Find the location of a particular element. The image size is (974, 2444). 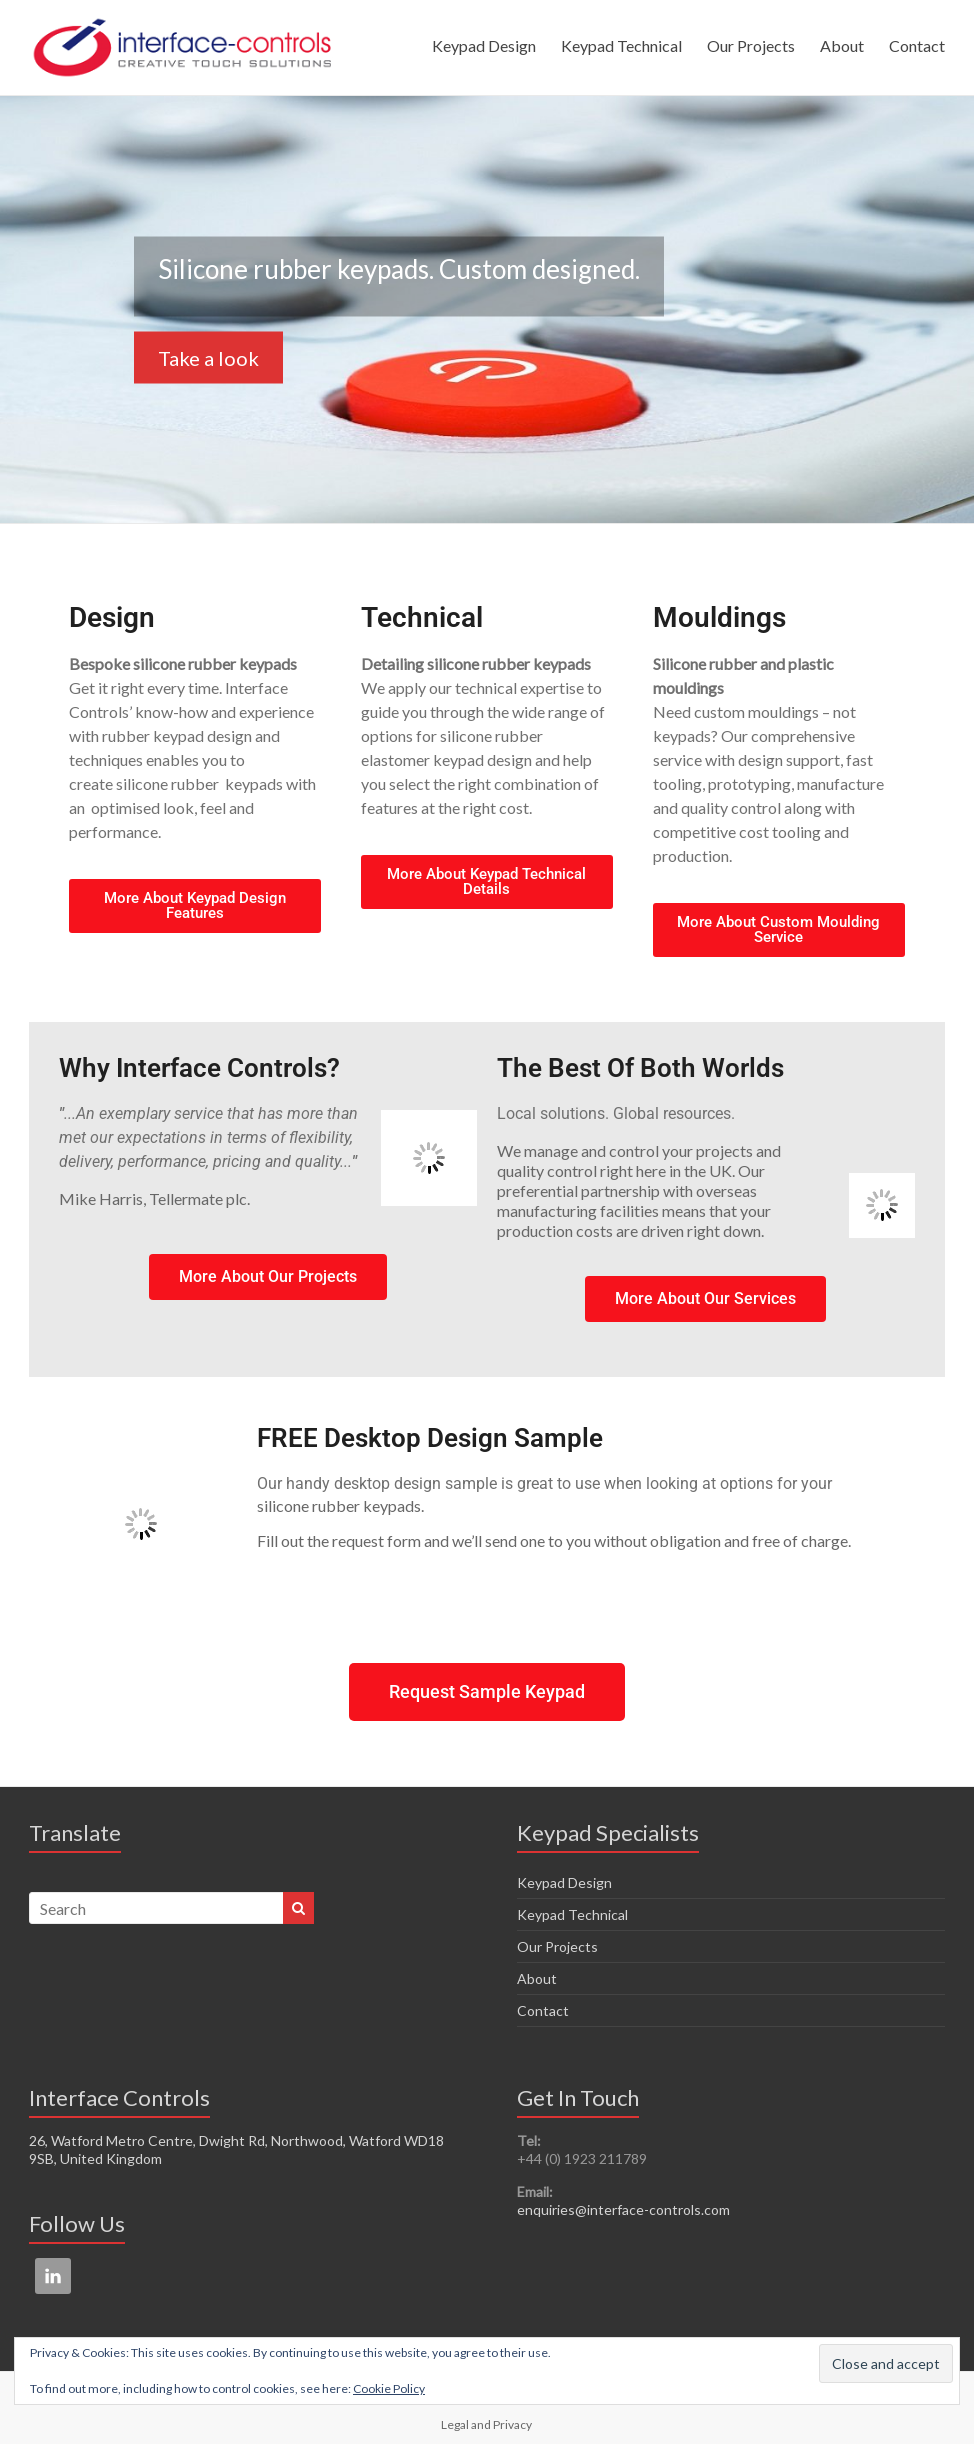

Our Projects is located at coordinates (751, 45).